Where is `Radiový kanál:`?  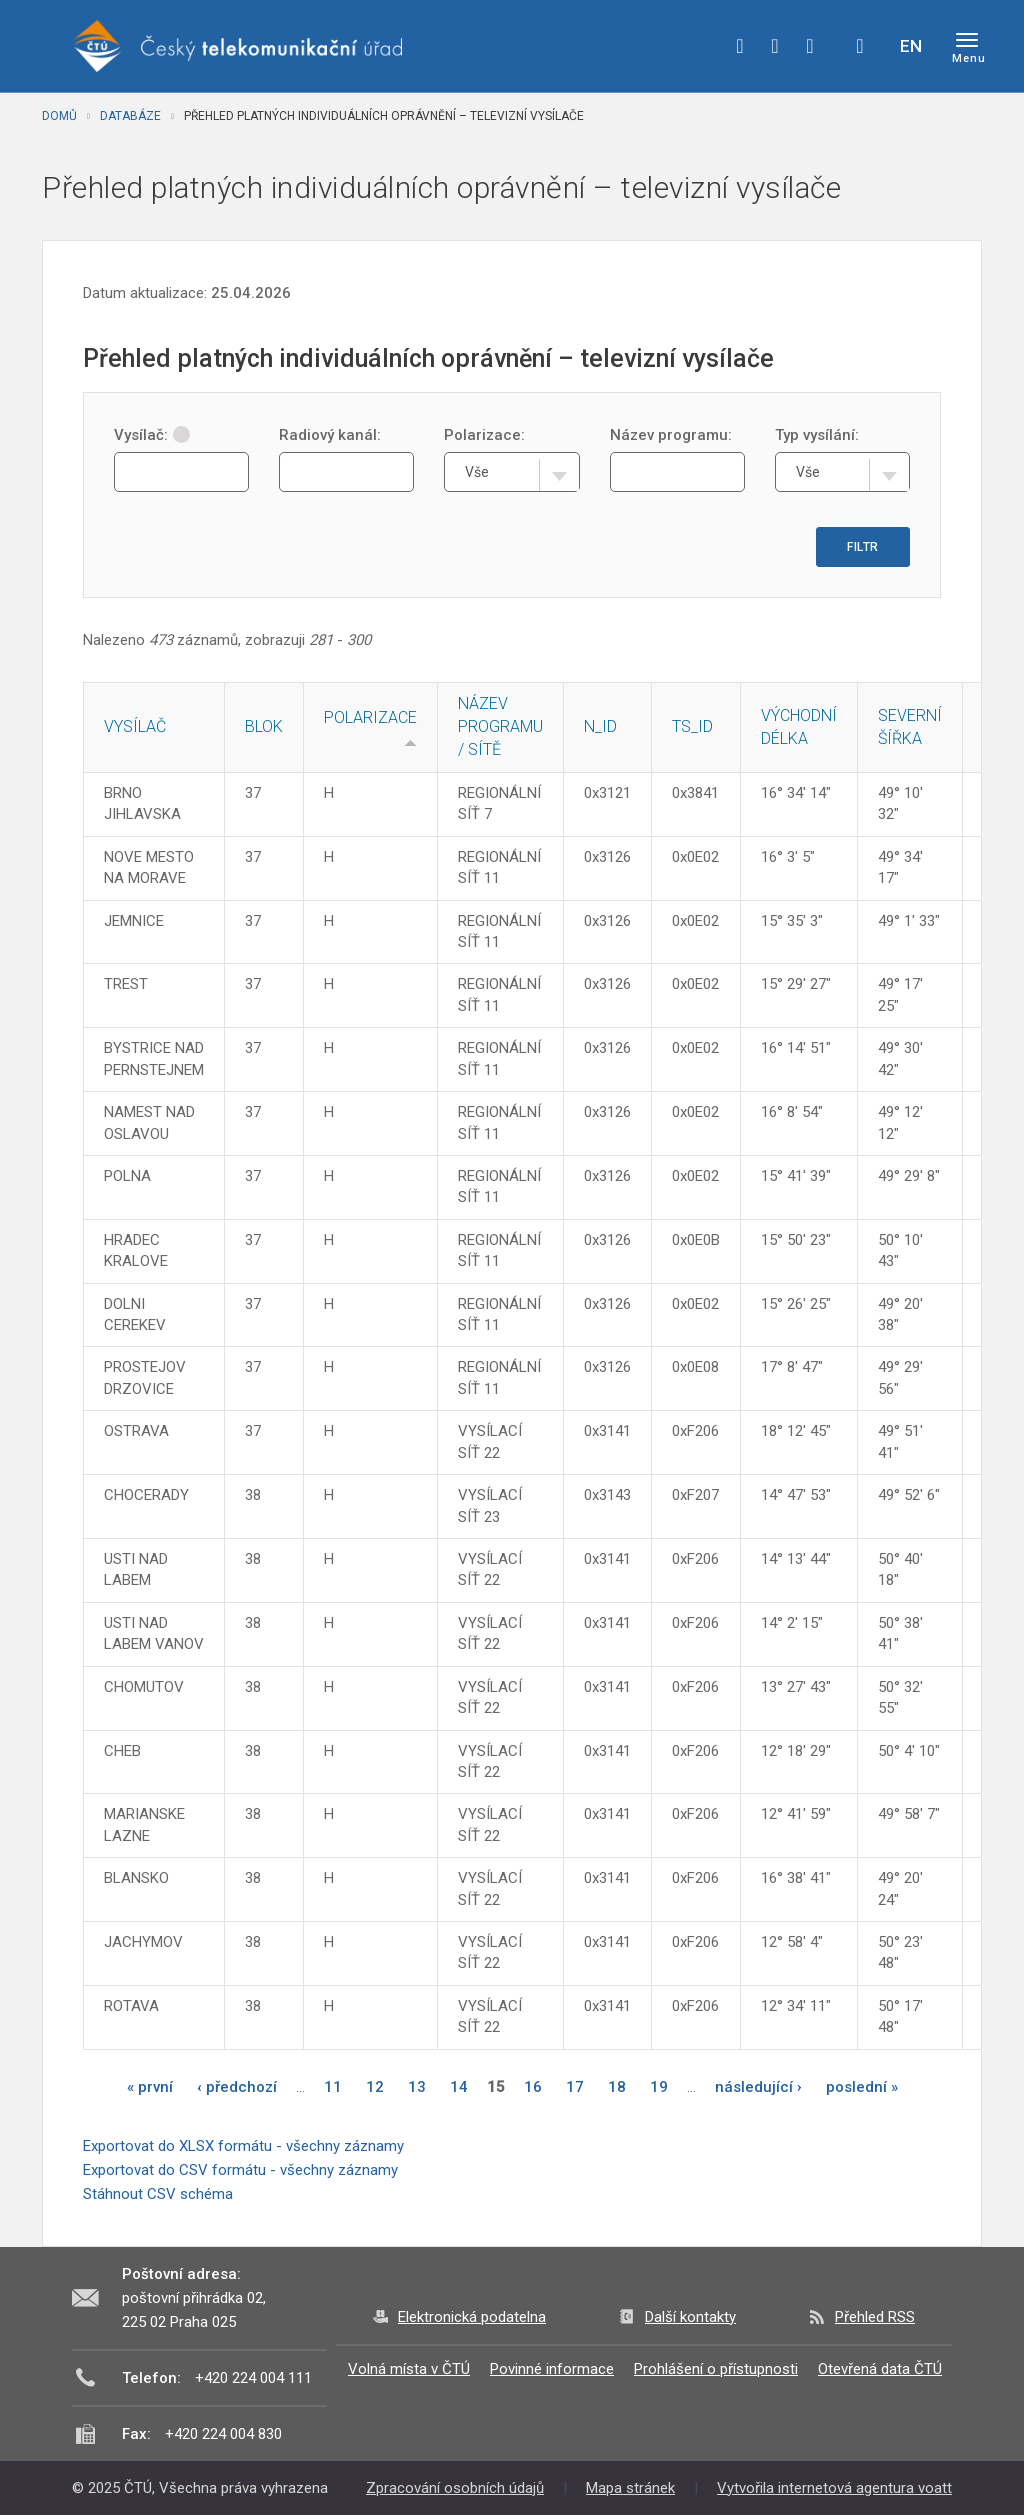 Radiový kanál: is located at coordinates (330, 435).